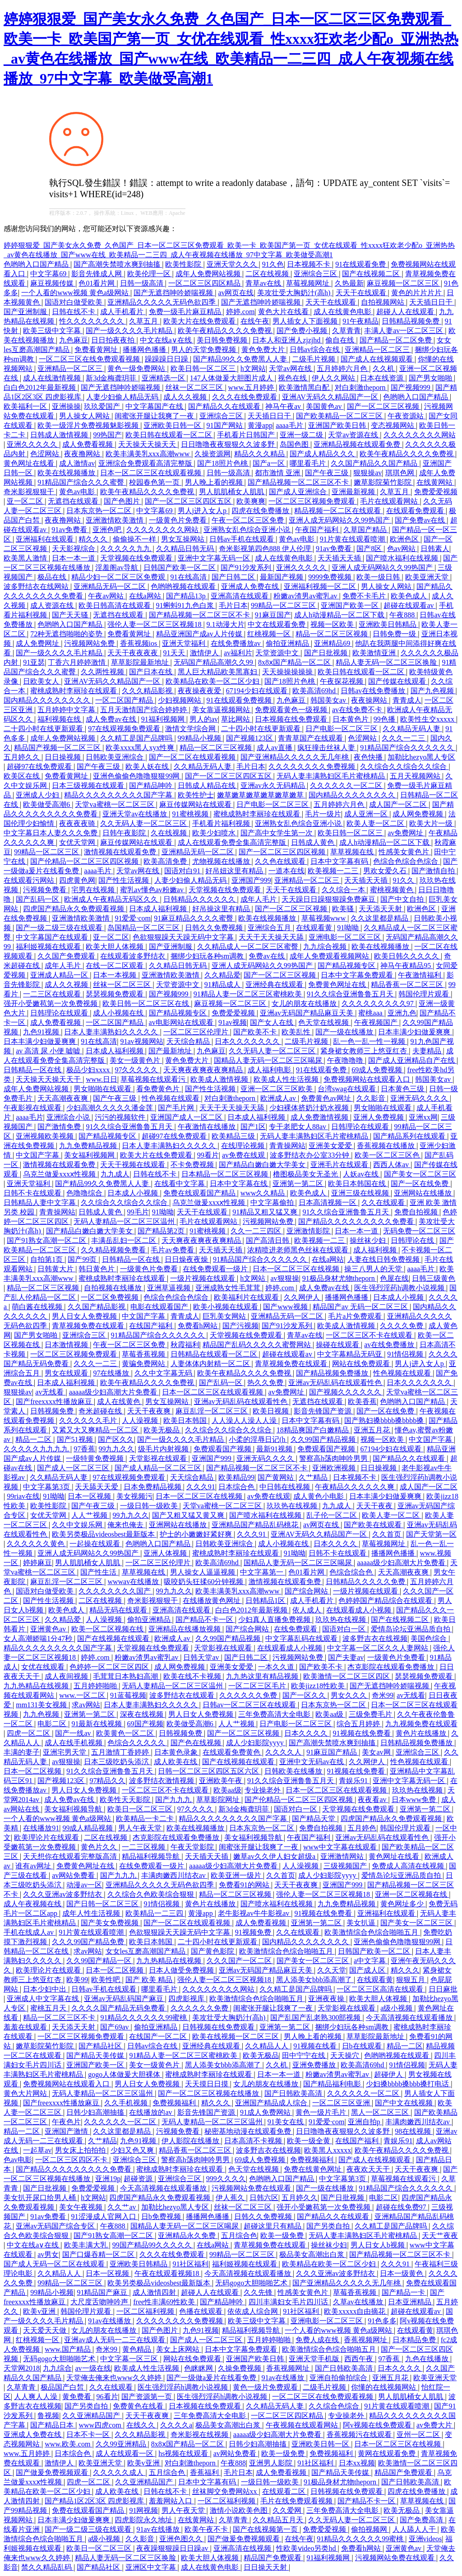 Image resolution: width=462 pixels, height=2576 pixels. What do you see at coordinates (205, 1619) in the screenshot?
I see `国产精品不卡一区` at bounding box center [205, 1619].